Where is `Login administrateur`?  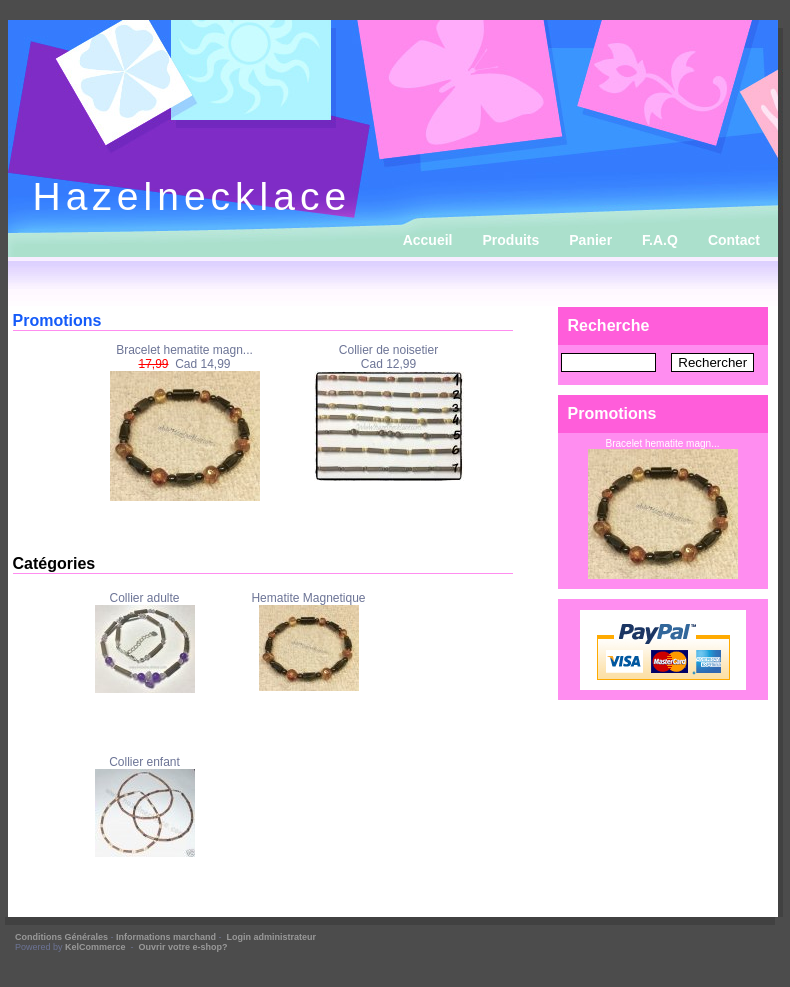
Login administrateur is located at coordinates (272, 937).